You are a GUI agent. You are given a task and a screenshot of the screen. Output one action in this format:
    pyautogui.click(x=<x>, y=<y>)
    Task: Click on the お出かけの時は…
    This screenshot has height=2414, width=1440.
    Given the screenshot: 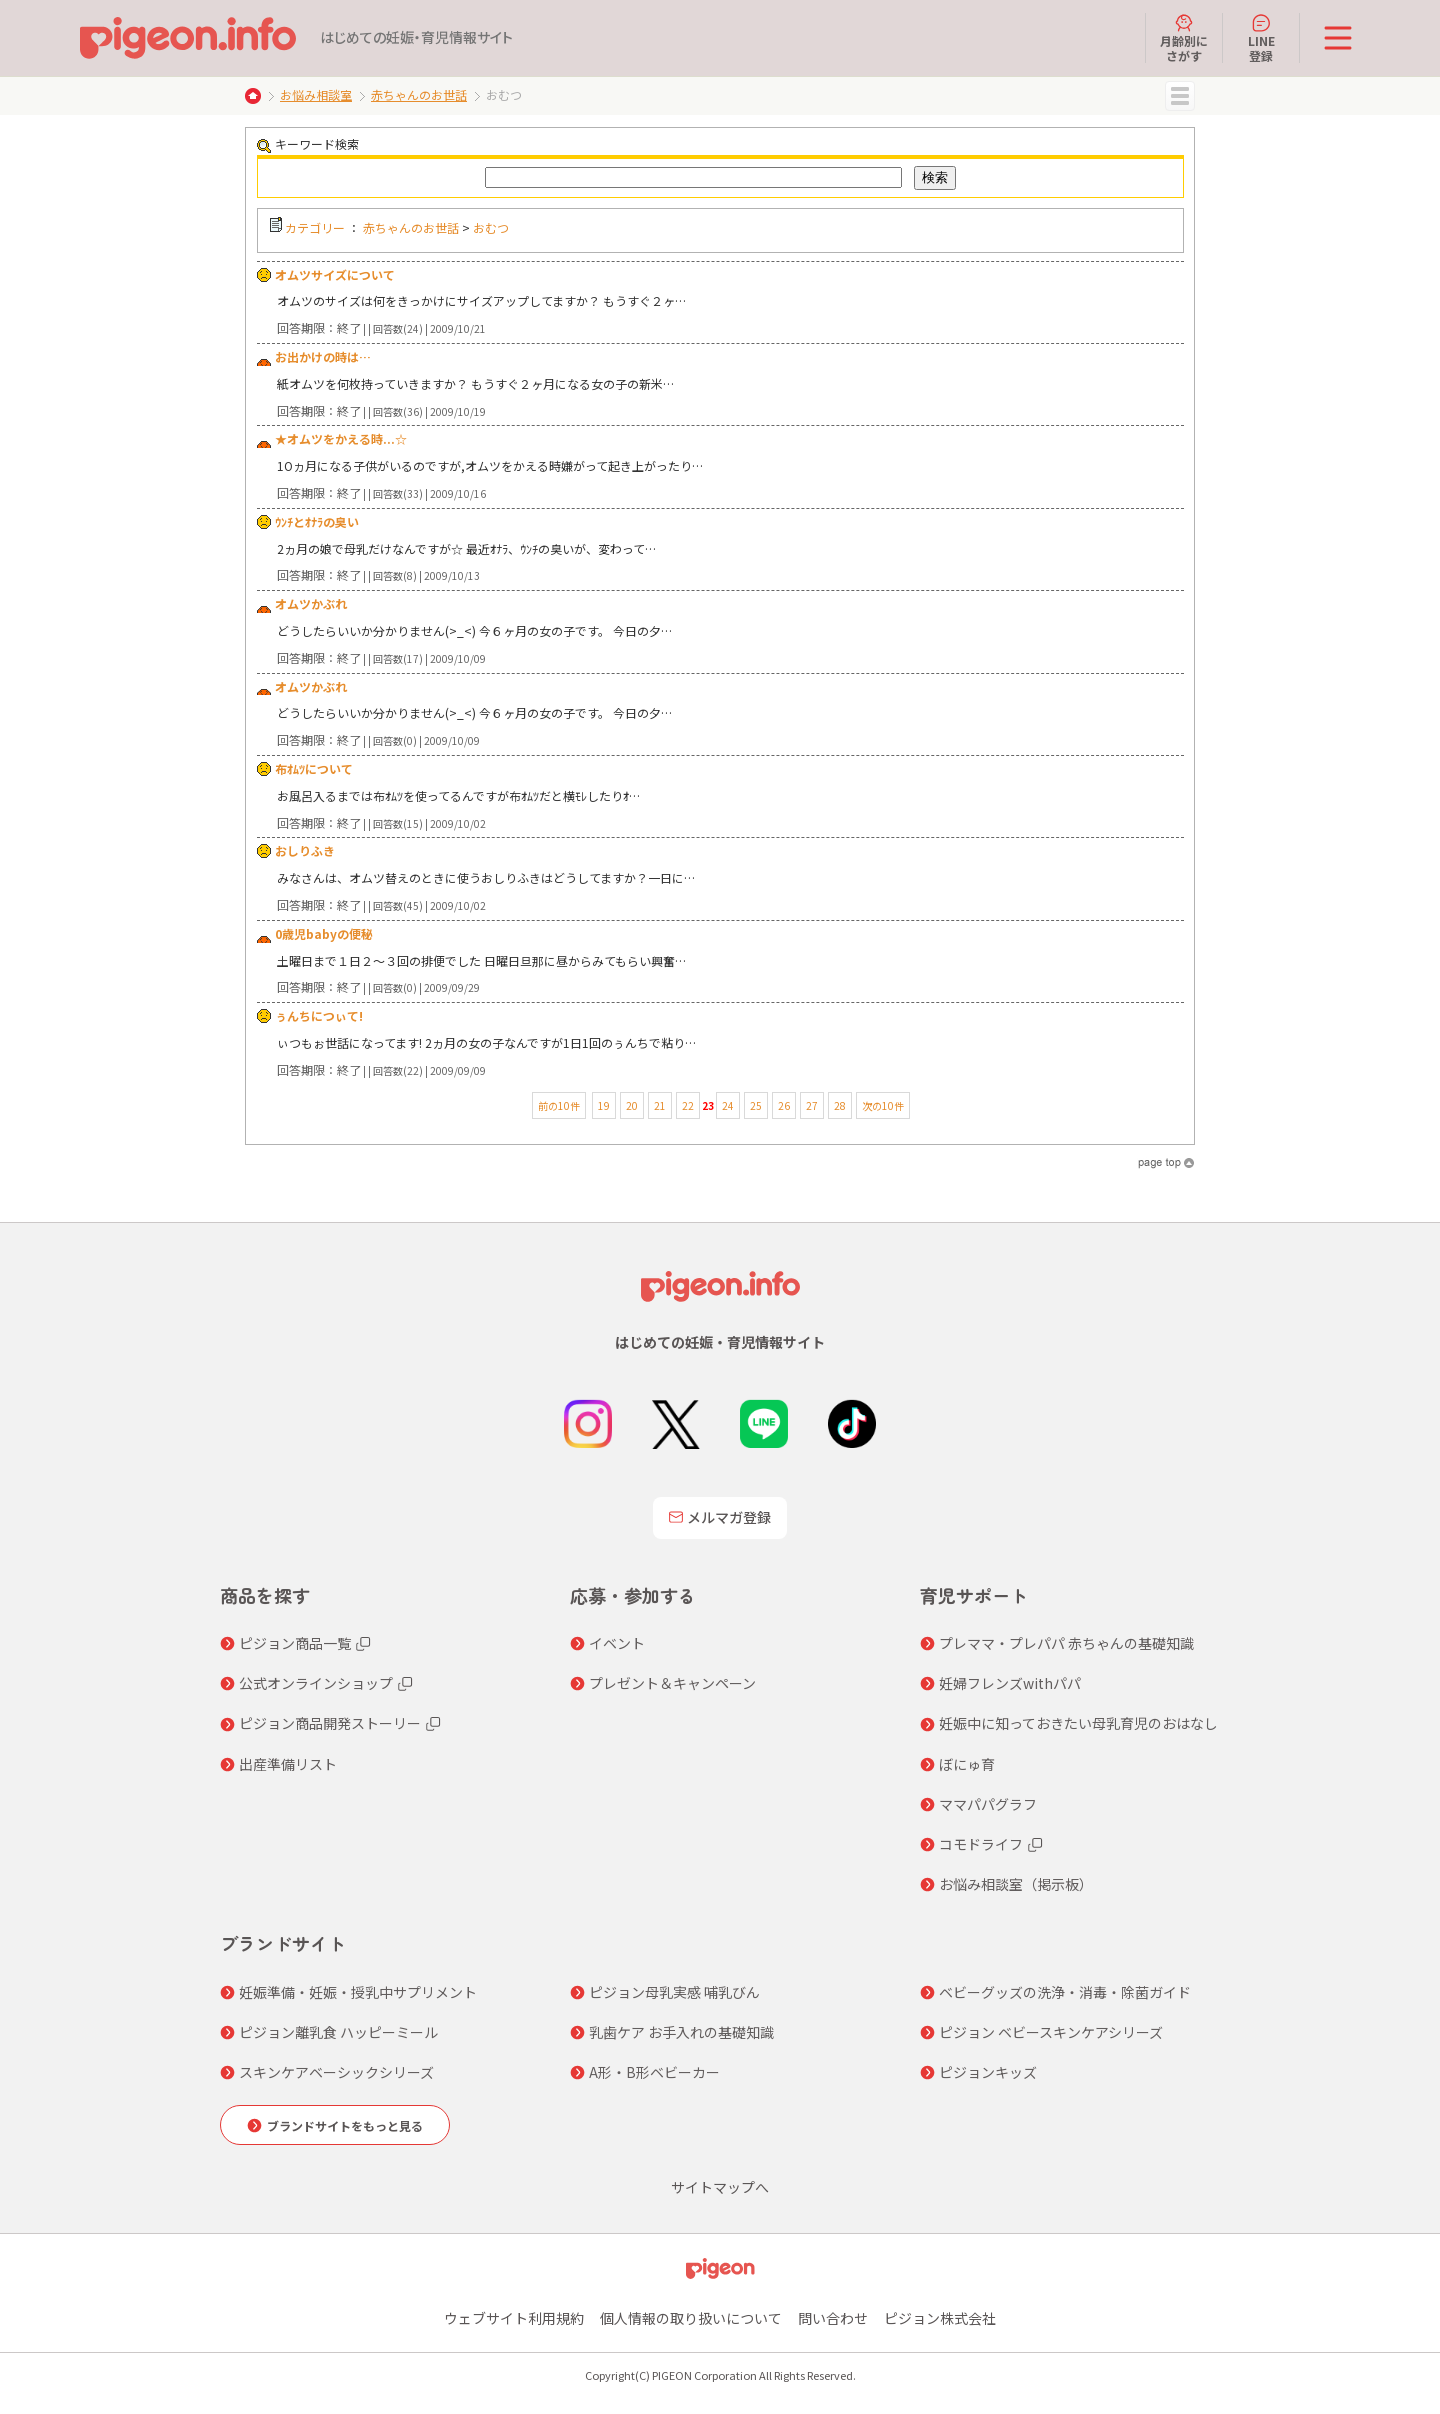 What is the action you would take?
    pyautogui.click(x=323, y=356)
    